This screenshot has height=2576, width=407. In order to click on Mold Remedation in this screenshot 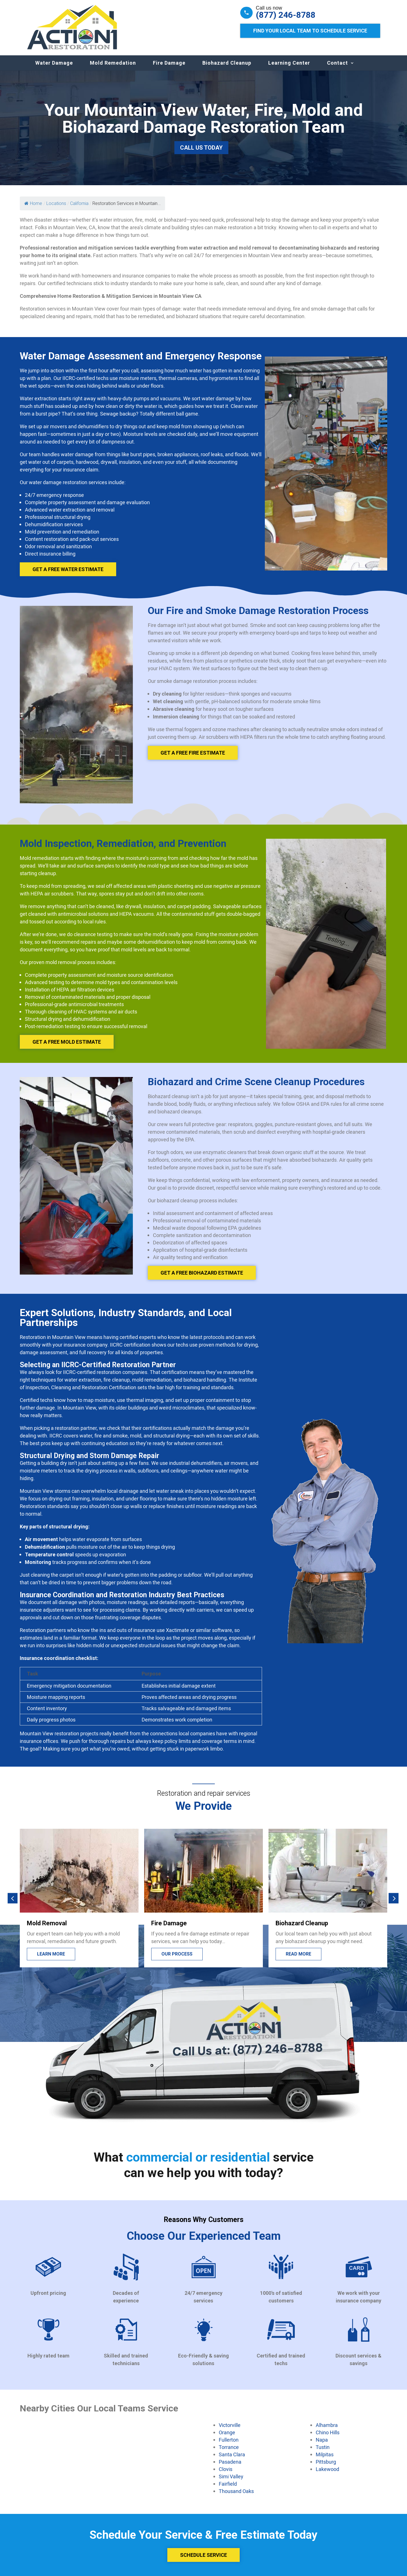, I will do `click(113, 63)`.